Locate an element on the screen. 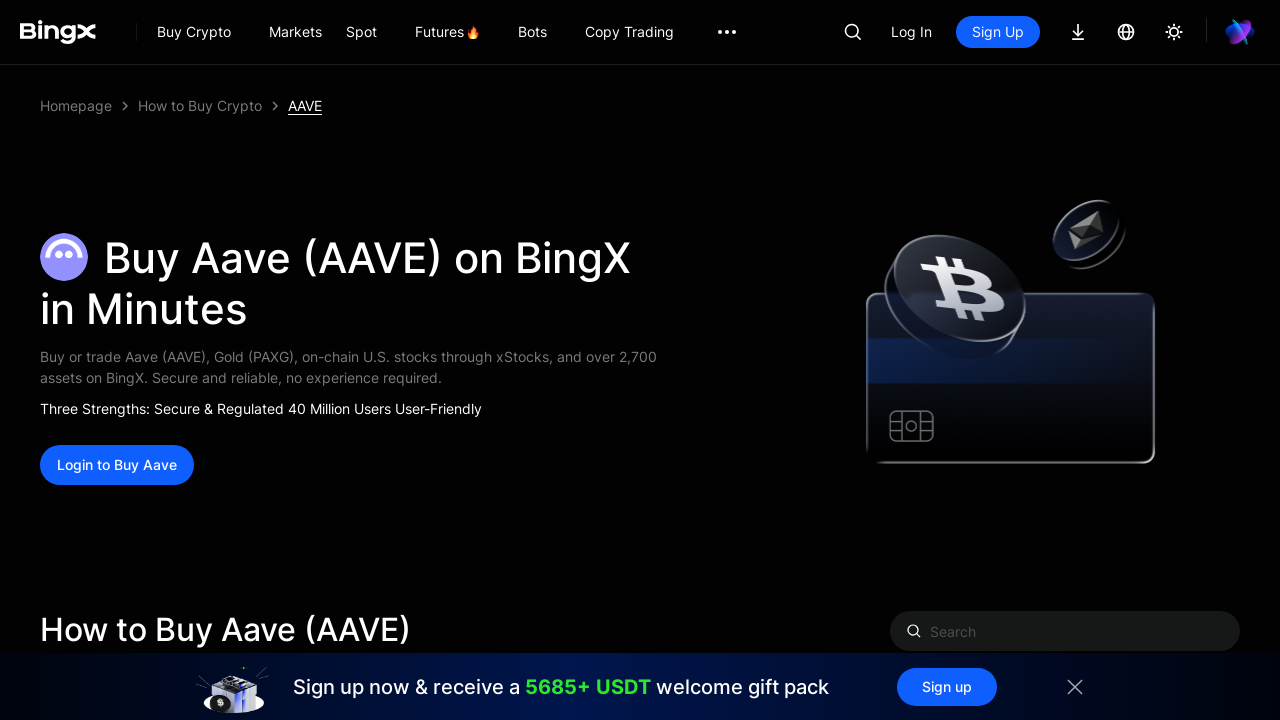 The width and height of the screenshot is (1280, 720). Sign up is located at coordinates (947, 686).